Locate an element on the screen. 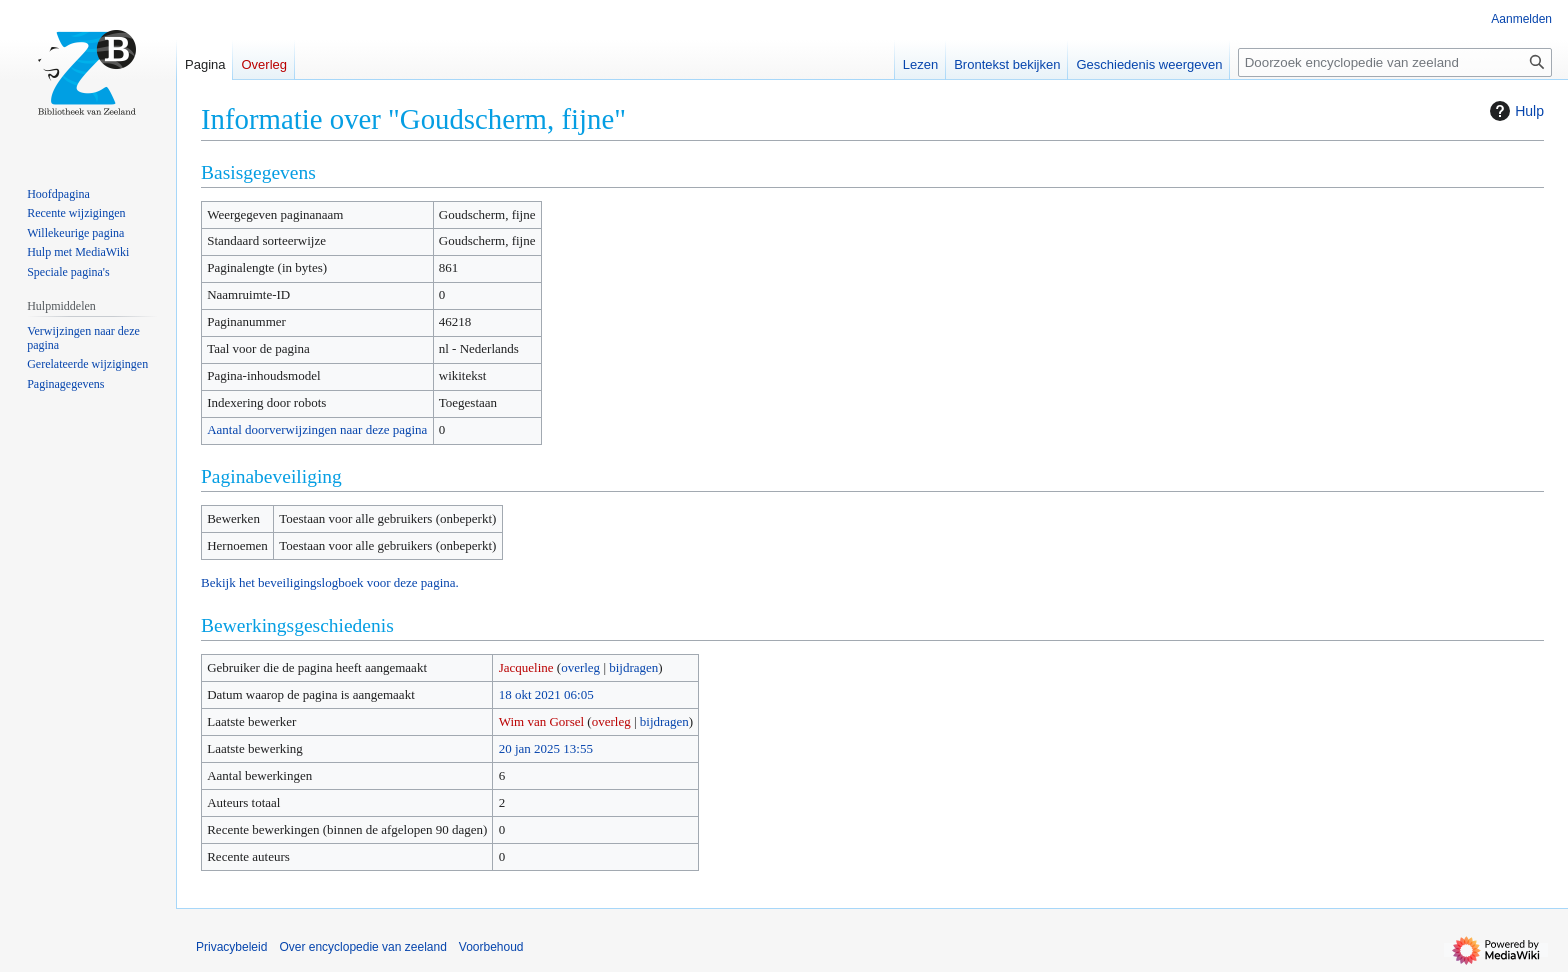 Image resolution: width=1568 pixels, height=972 pixels. overleg is located at coordinates (580, 667).